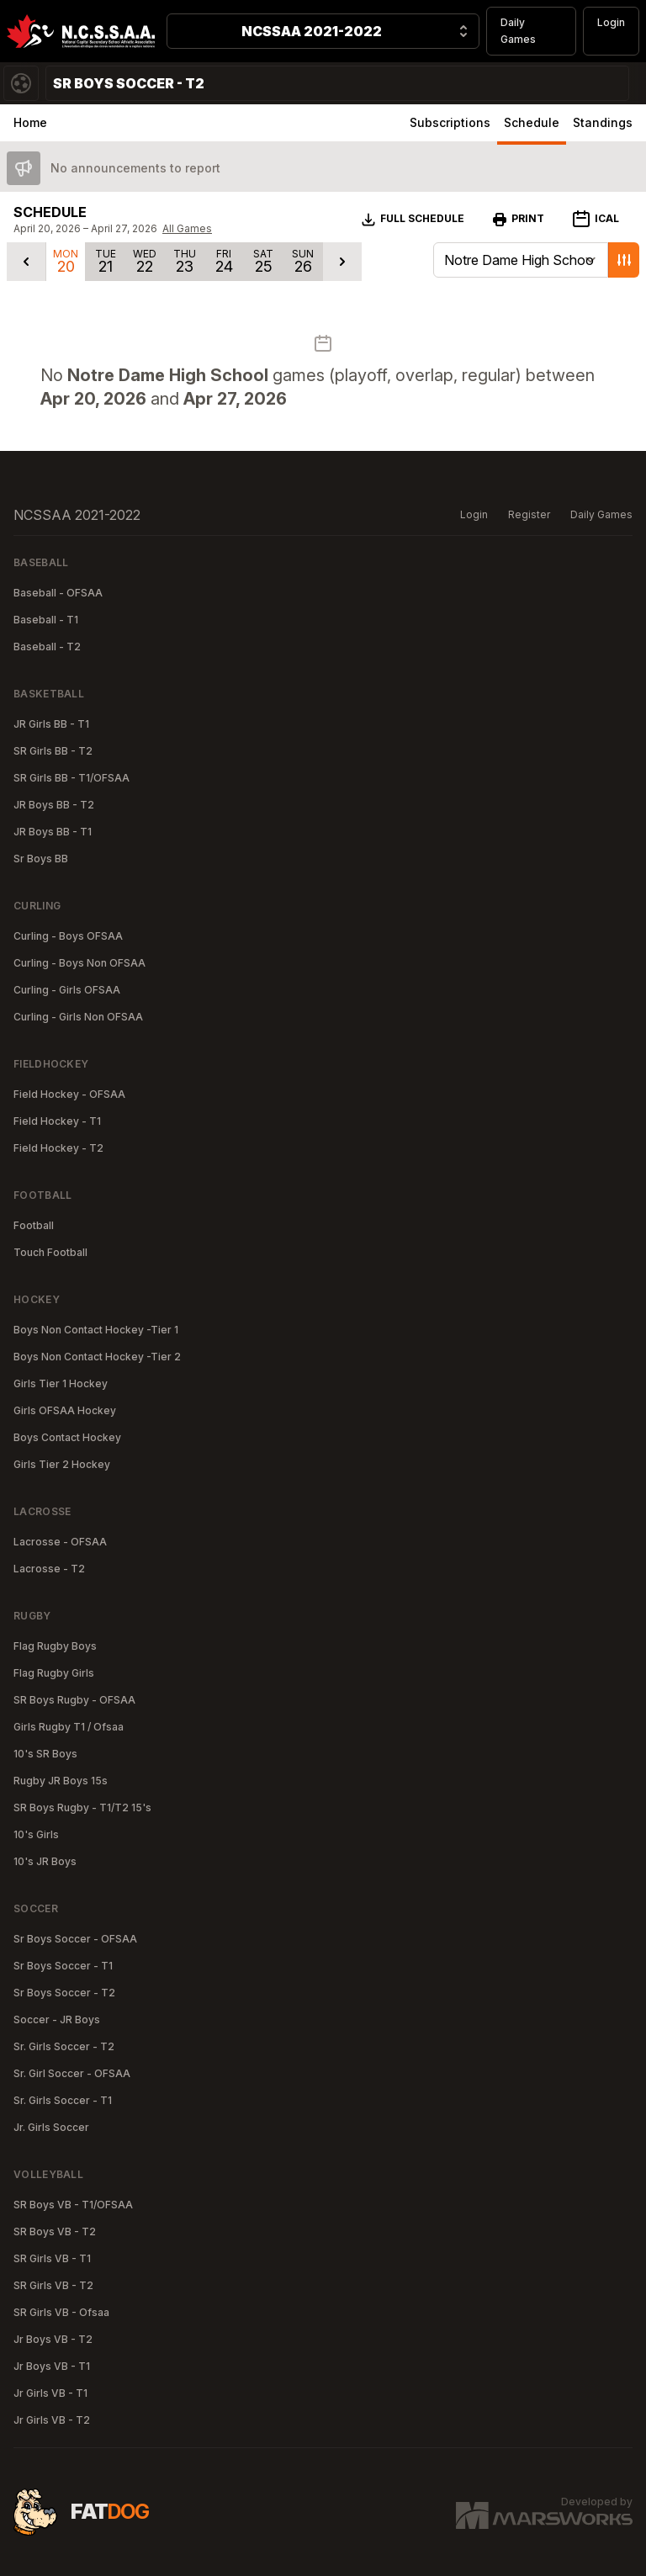 This screenshot has height=2576, width=646. I want to click on Boys Non Contact Hockey -Tier 2, so click(97, 1356).